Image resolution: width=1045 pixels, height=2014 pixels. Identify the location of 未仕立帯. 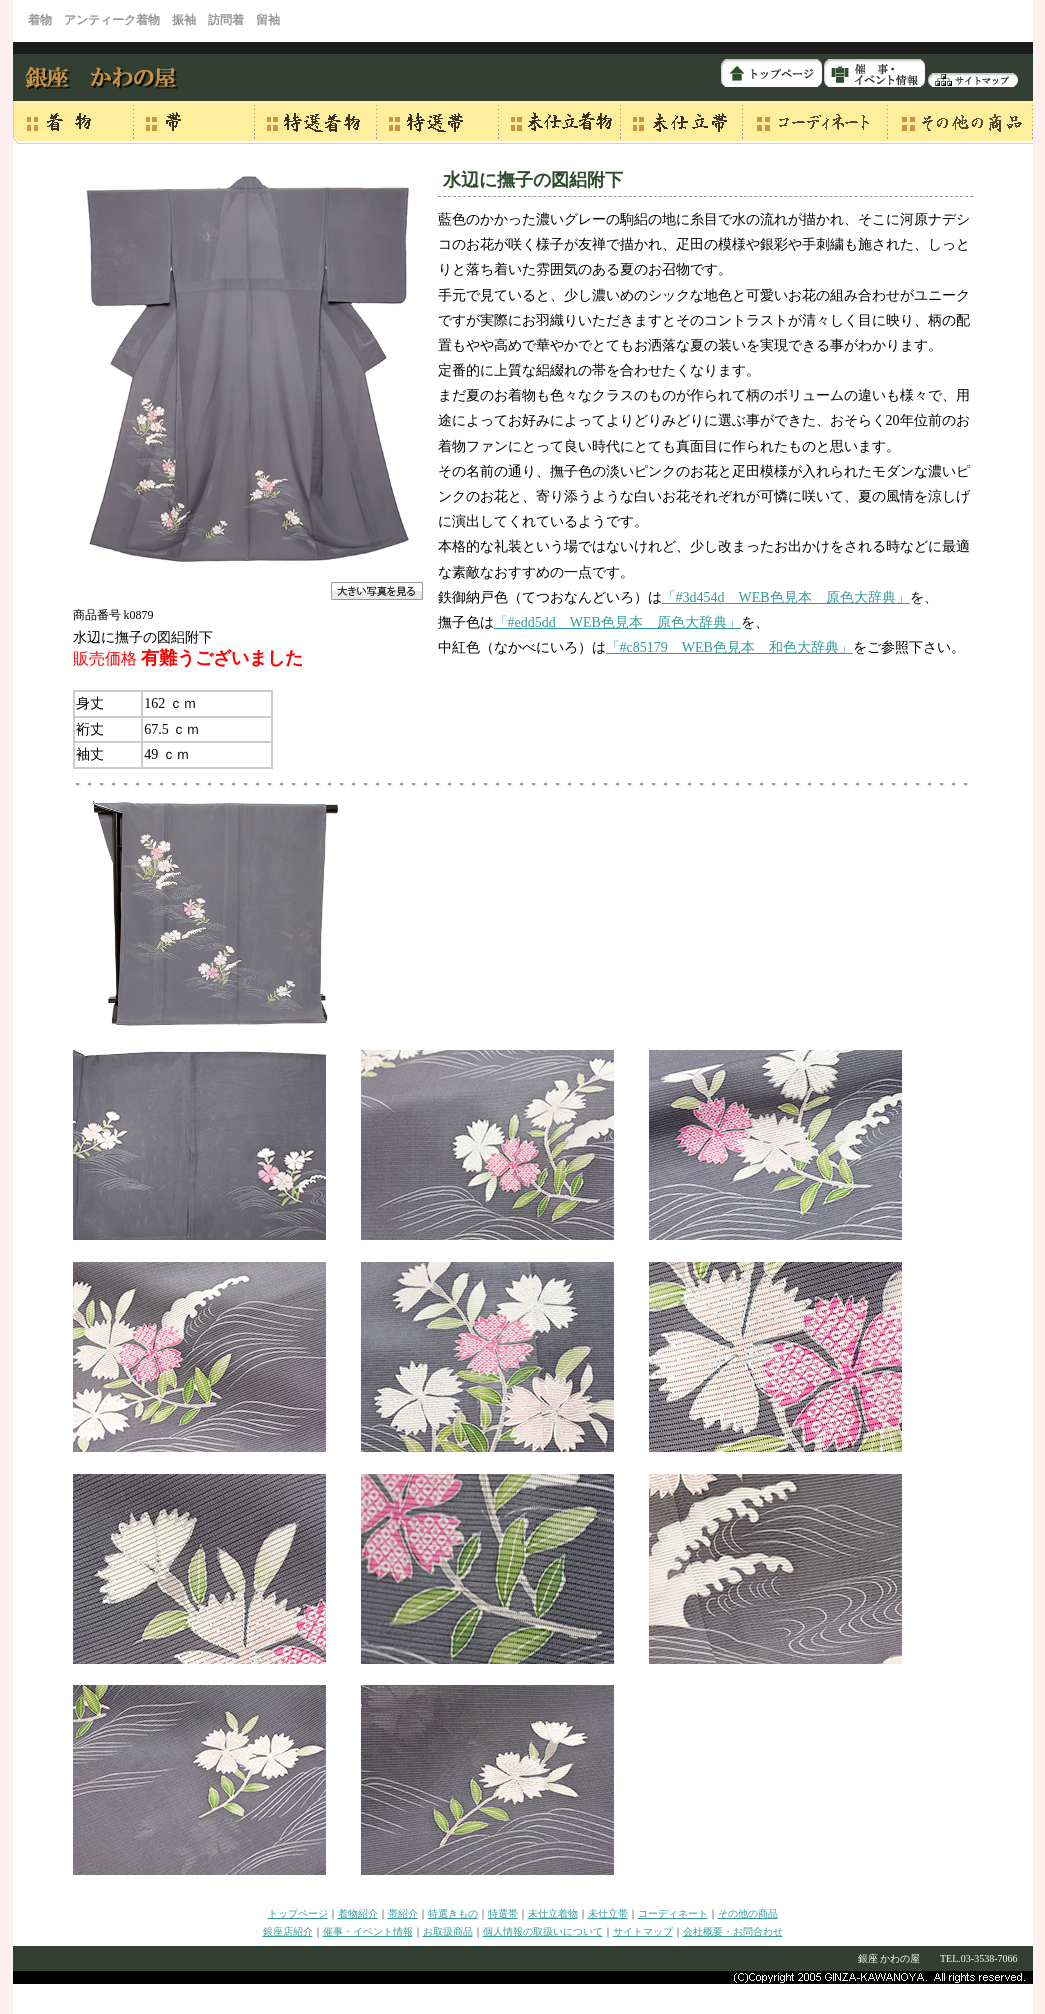
(608, 1913).